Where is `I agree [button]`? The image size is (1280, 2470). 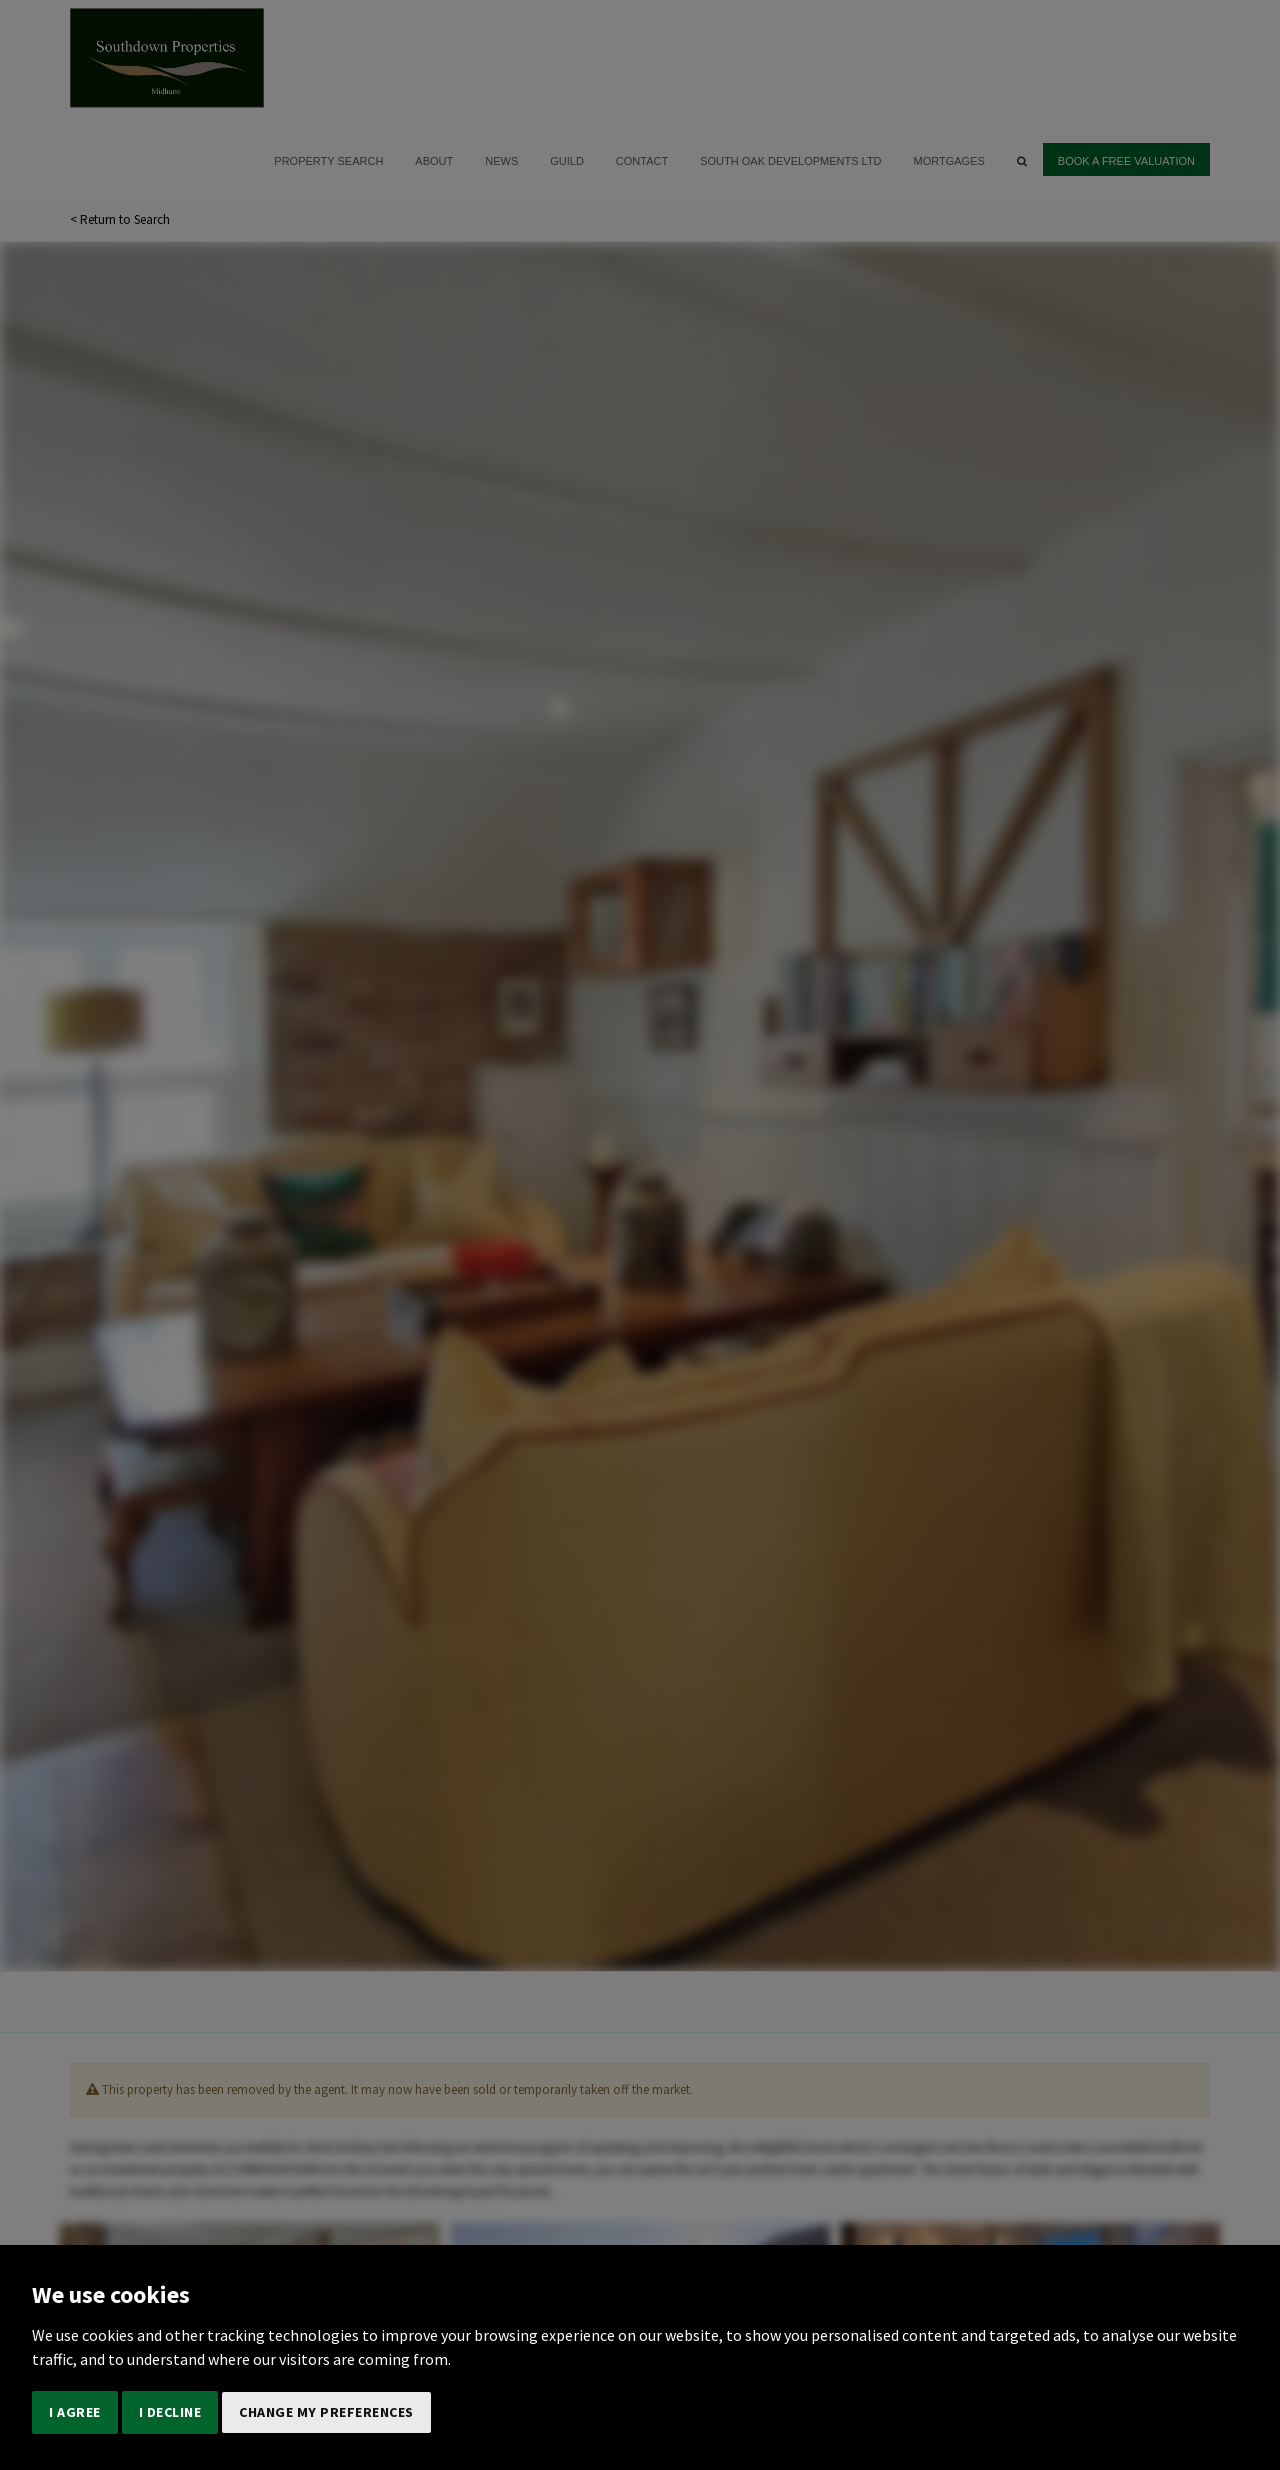 I agree [button] is located at coordinates (75, 2412).